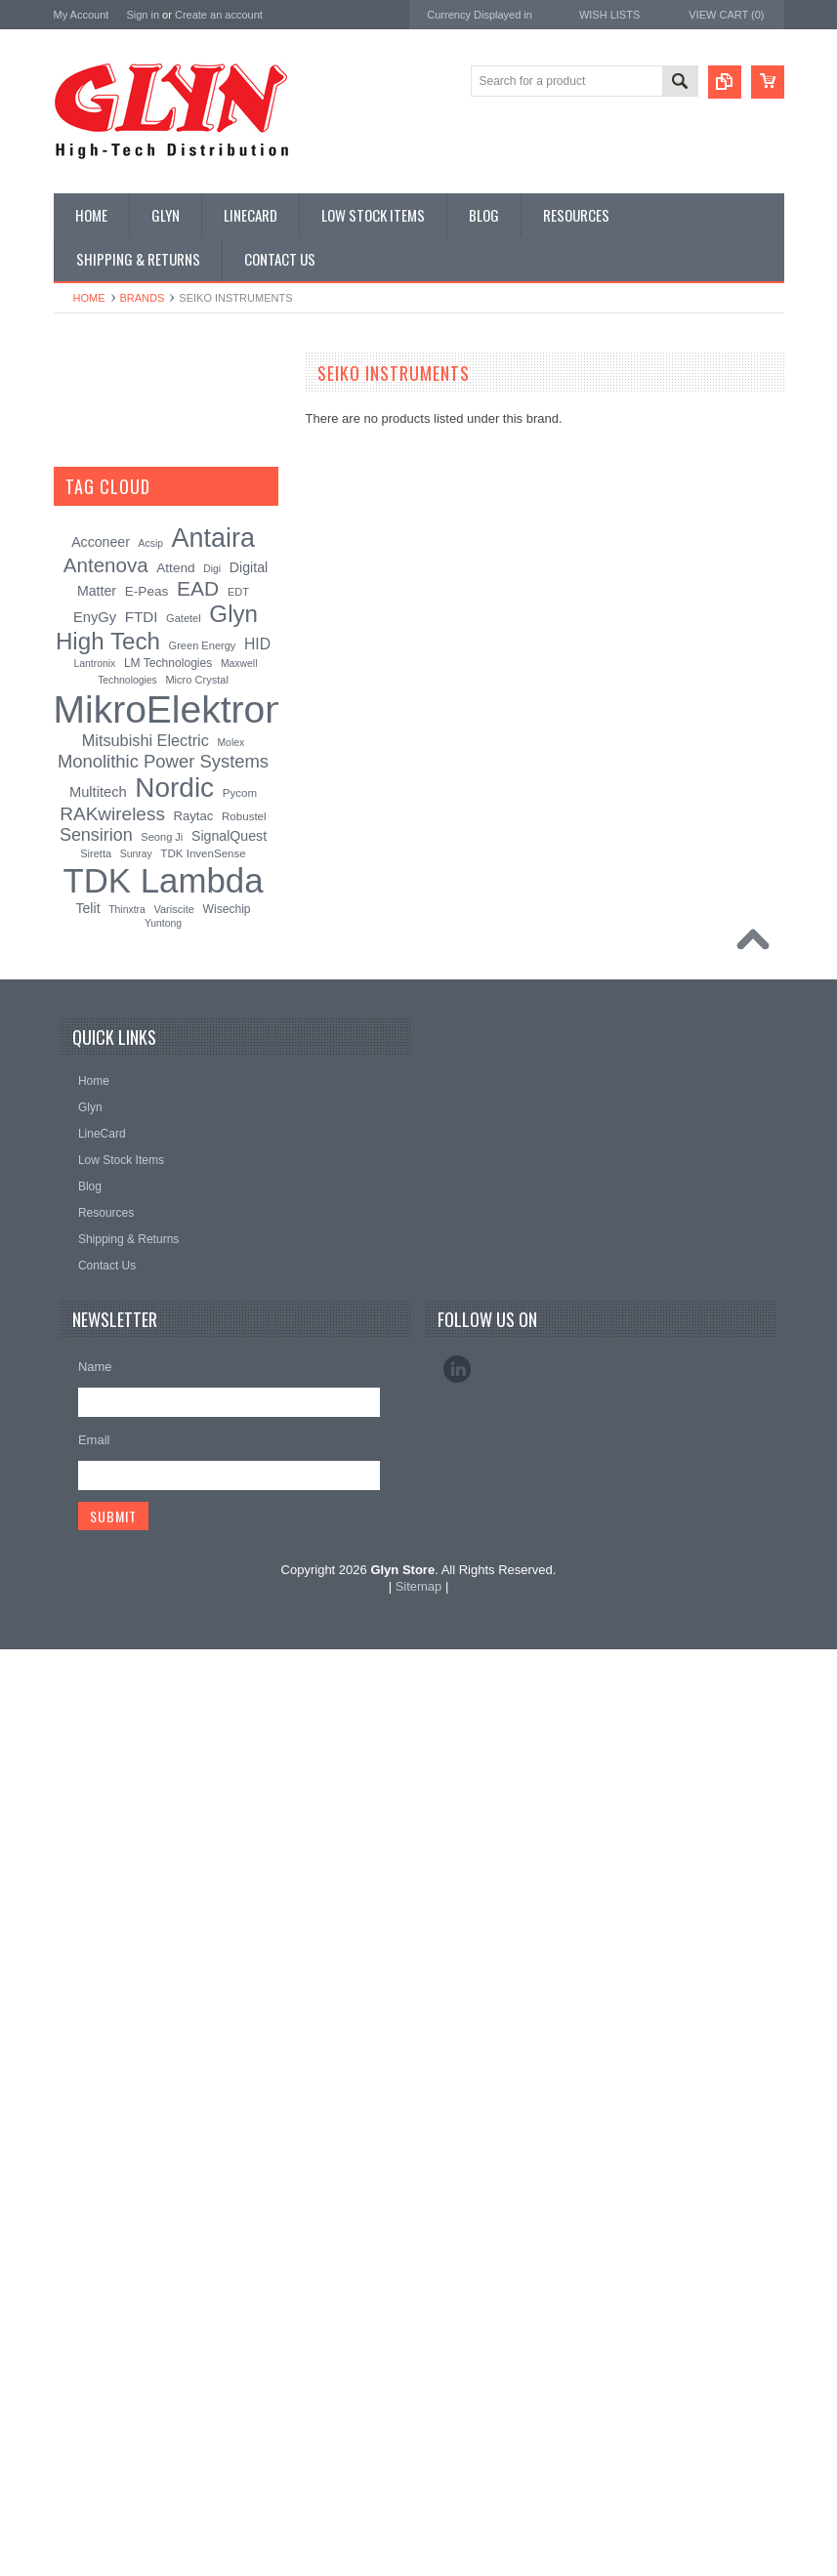 The width and height of the screenshot is (837, 2576). What do you see at coordinates (87, 1835) in the screenshot?
I see `Telit` at bounding box center [87, 1835].